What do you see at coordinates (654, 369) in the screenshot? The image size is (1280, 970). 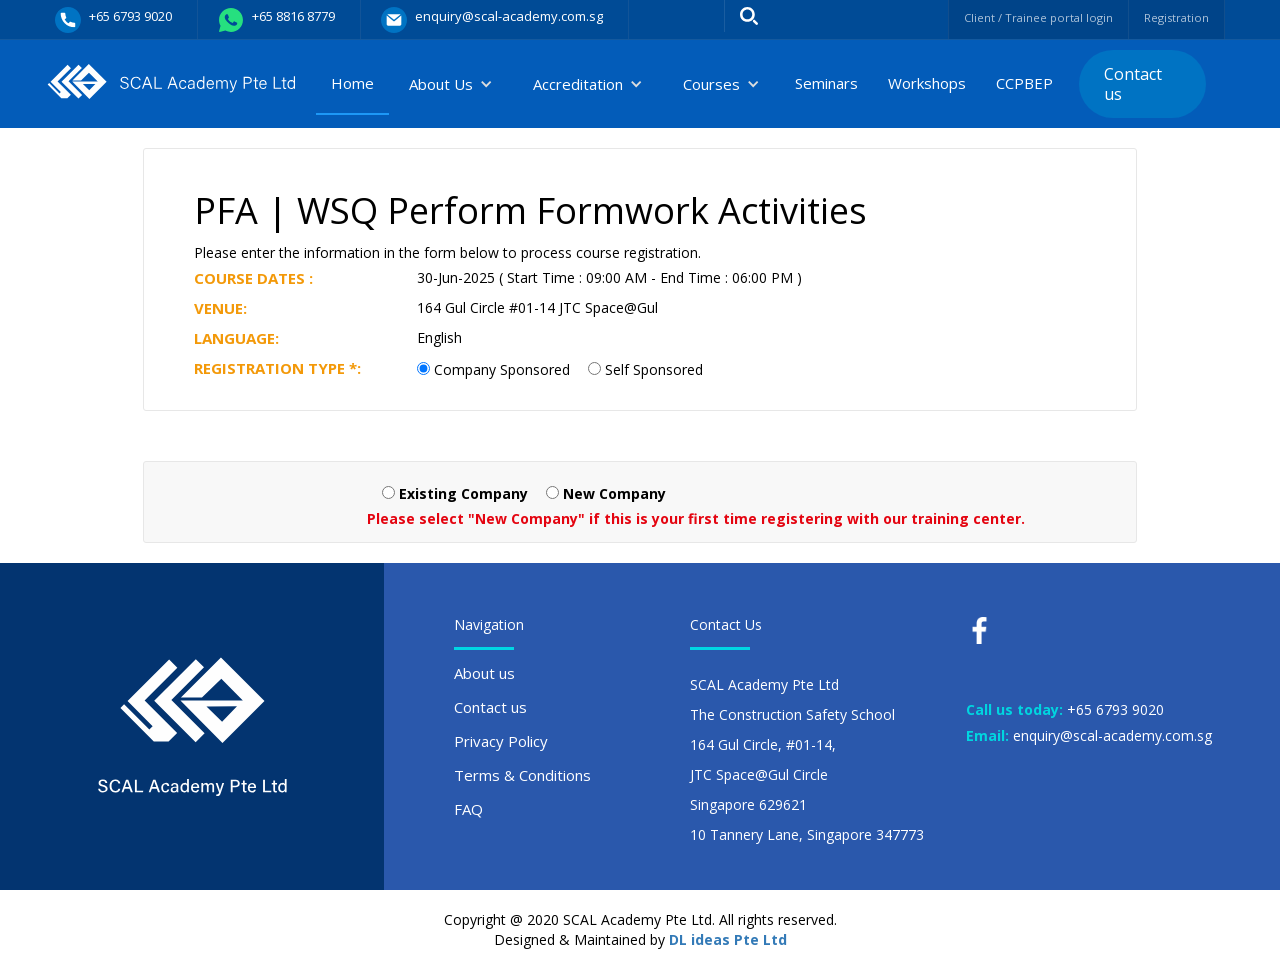 I see `Self Sponsored` at bounding box center [654, 369].